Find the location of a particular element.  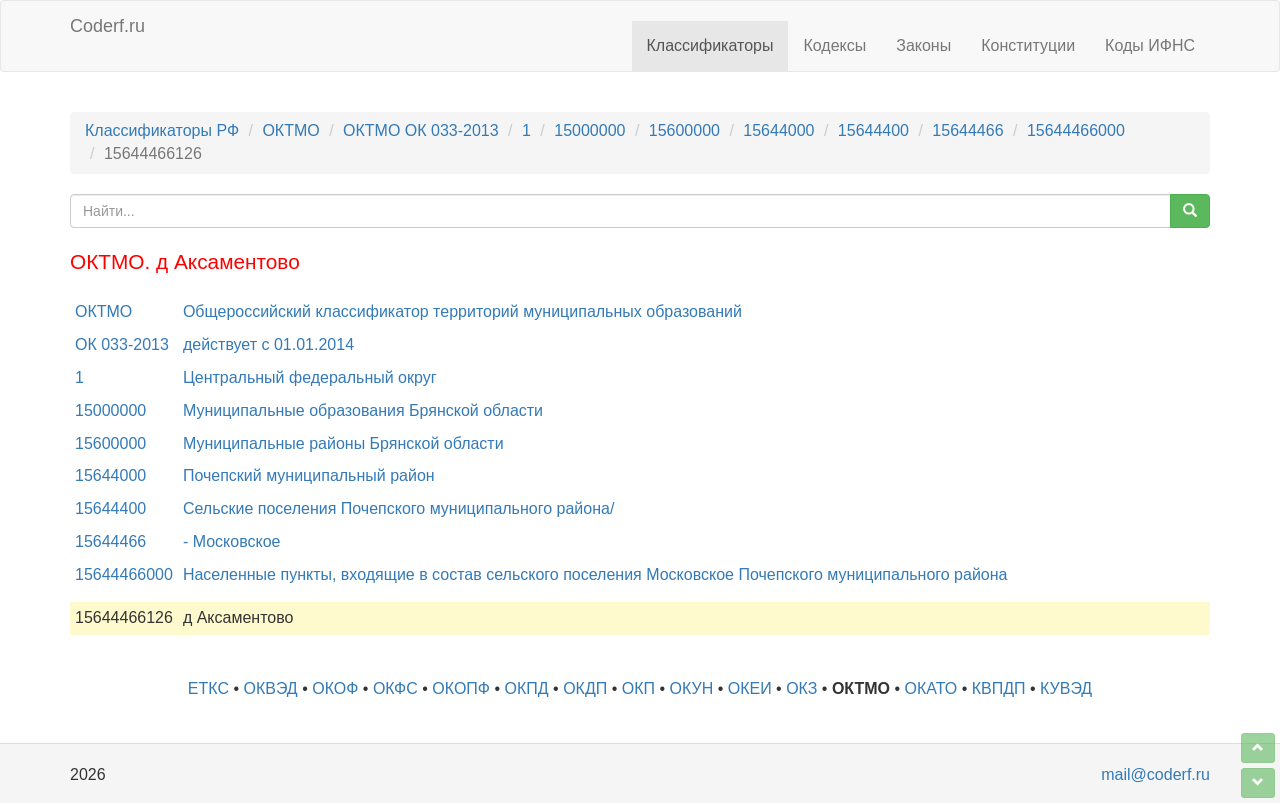

действует с 01.01.2014 is located at coordinates (268, 344).